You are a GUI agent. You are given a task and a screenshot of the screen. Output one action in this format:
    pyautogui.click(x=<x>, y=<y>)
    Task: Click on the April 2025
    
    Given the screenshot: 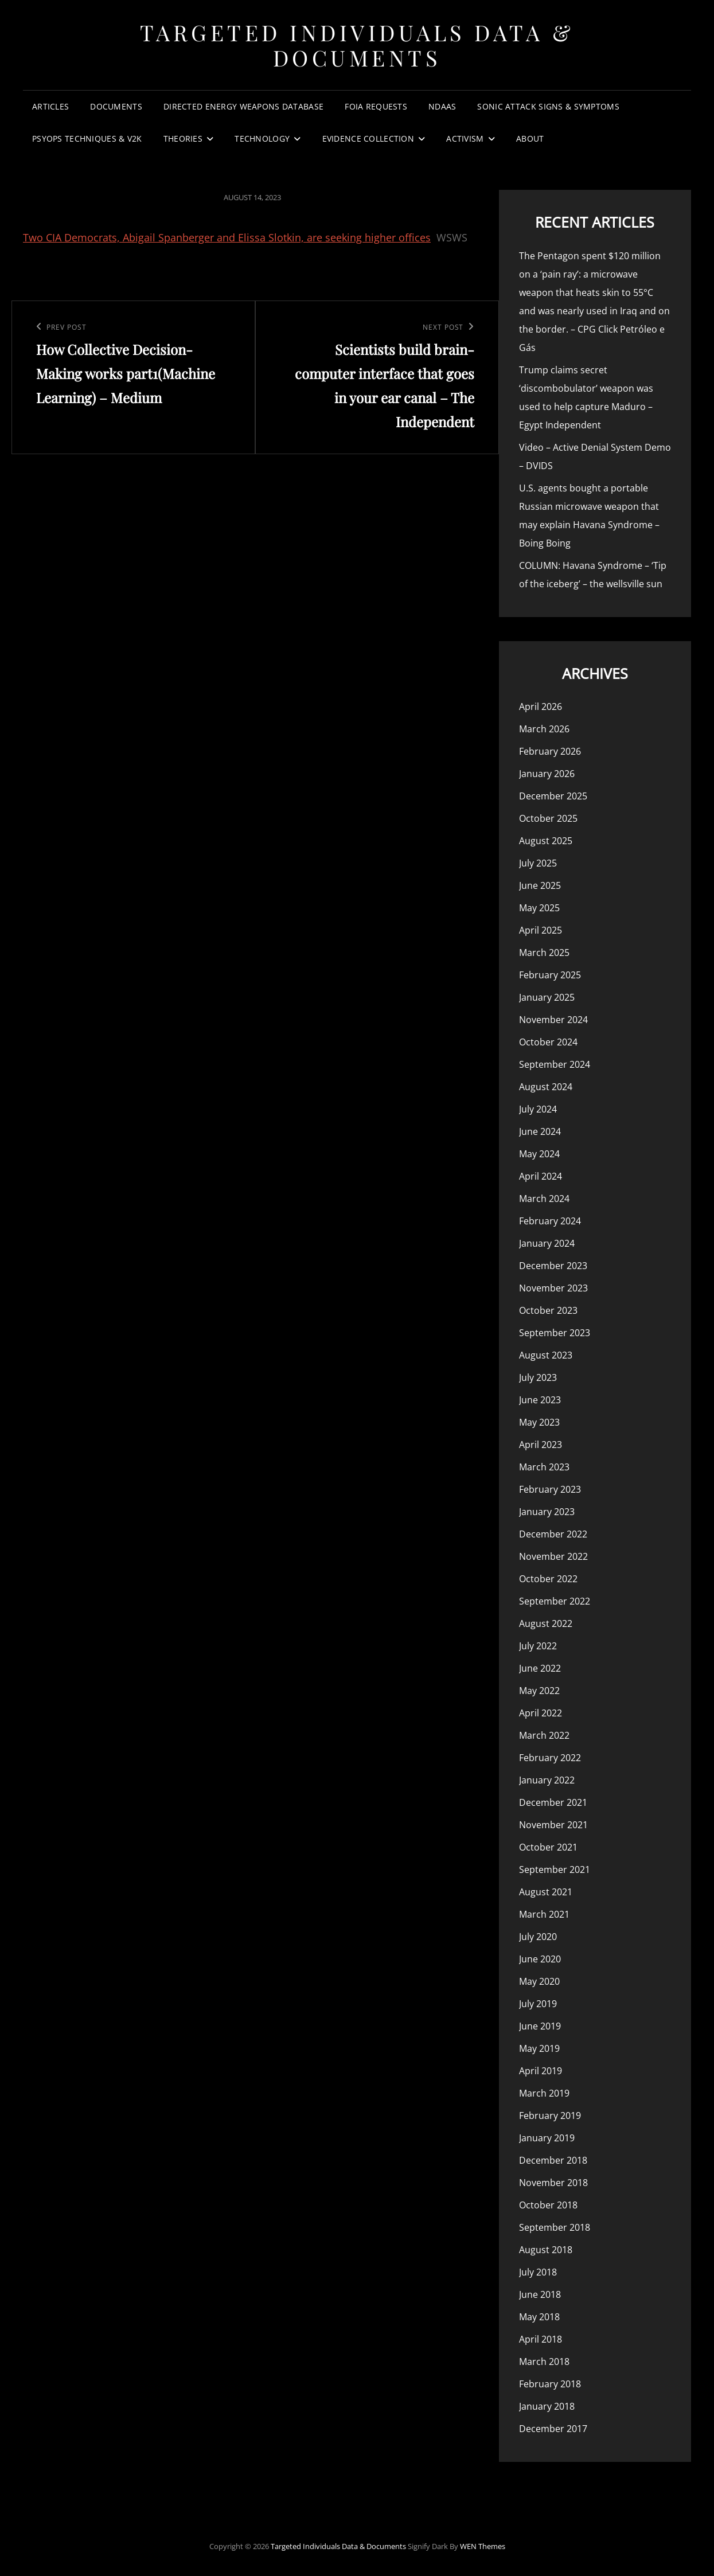 What is the action you would take?
    pyautogui.click(x=540, y=930)
    